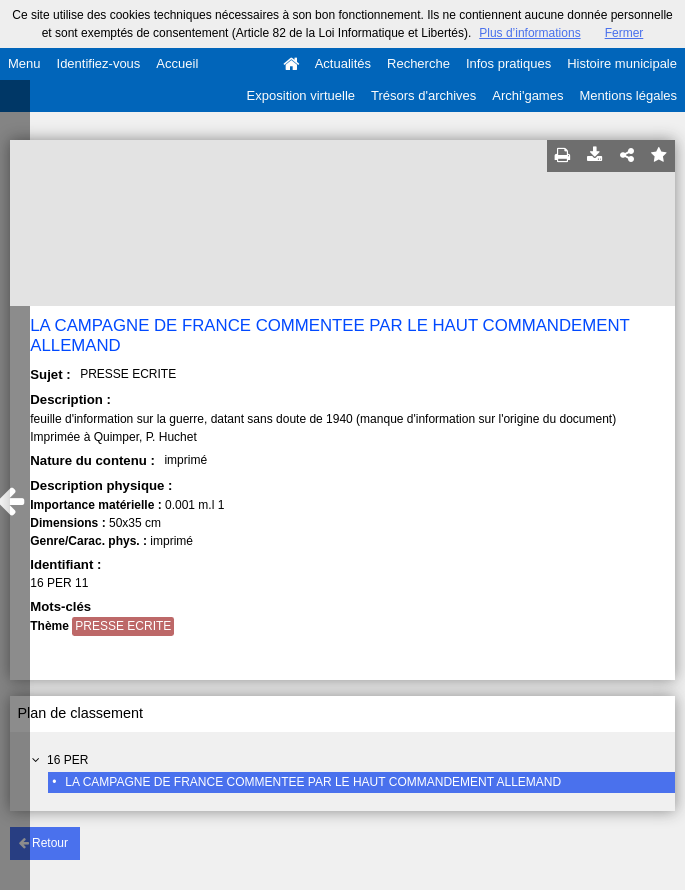  What do you see at coordinates (622, 63) in the screenshot?
I see `Histoire municipale` at bounding box center [622, 63].